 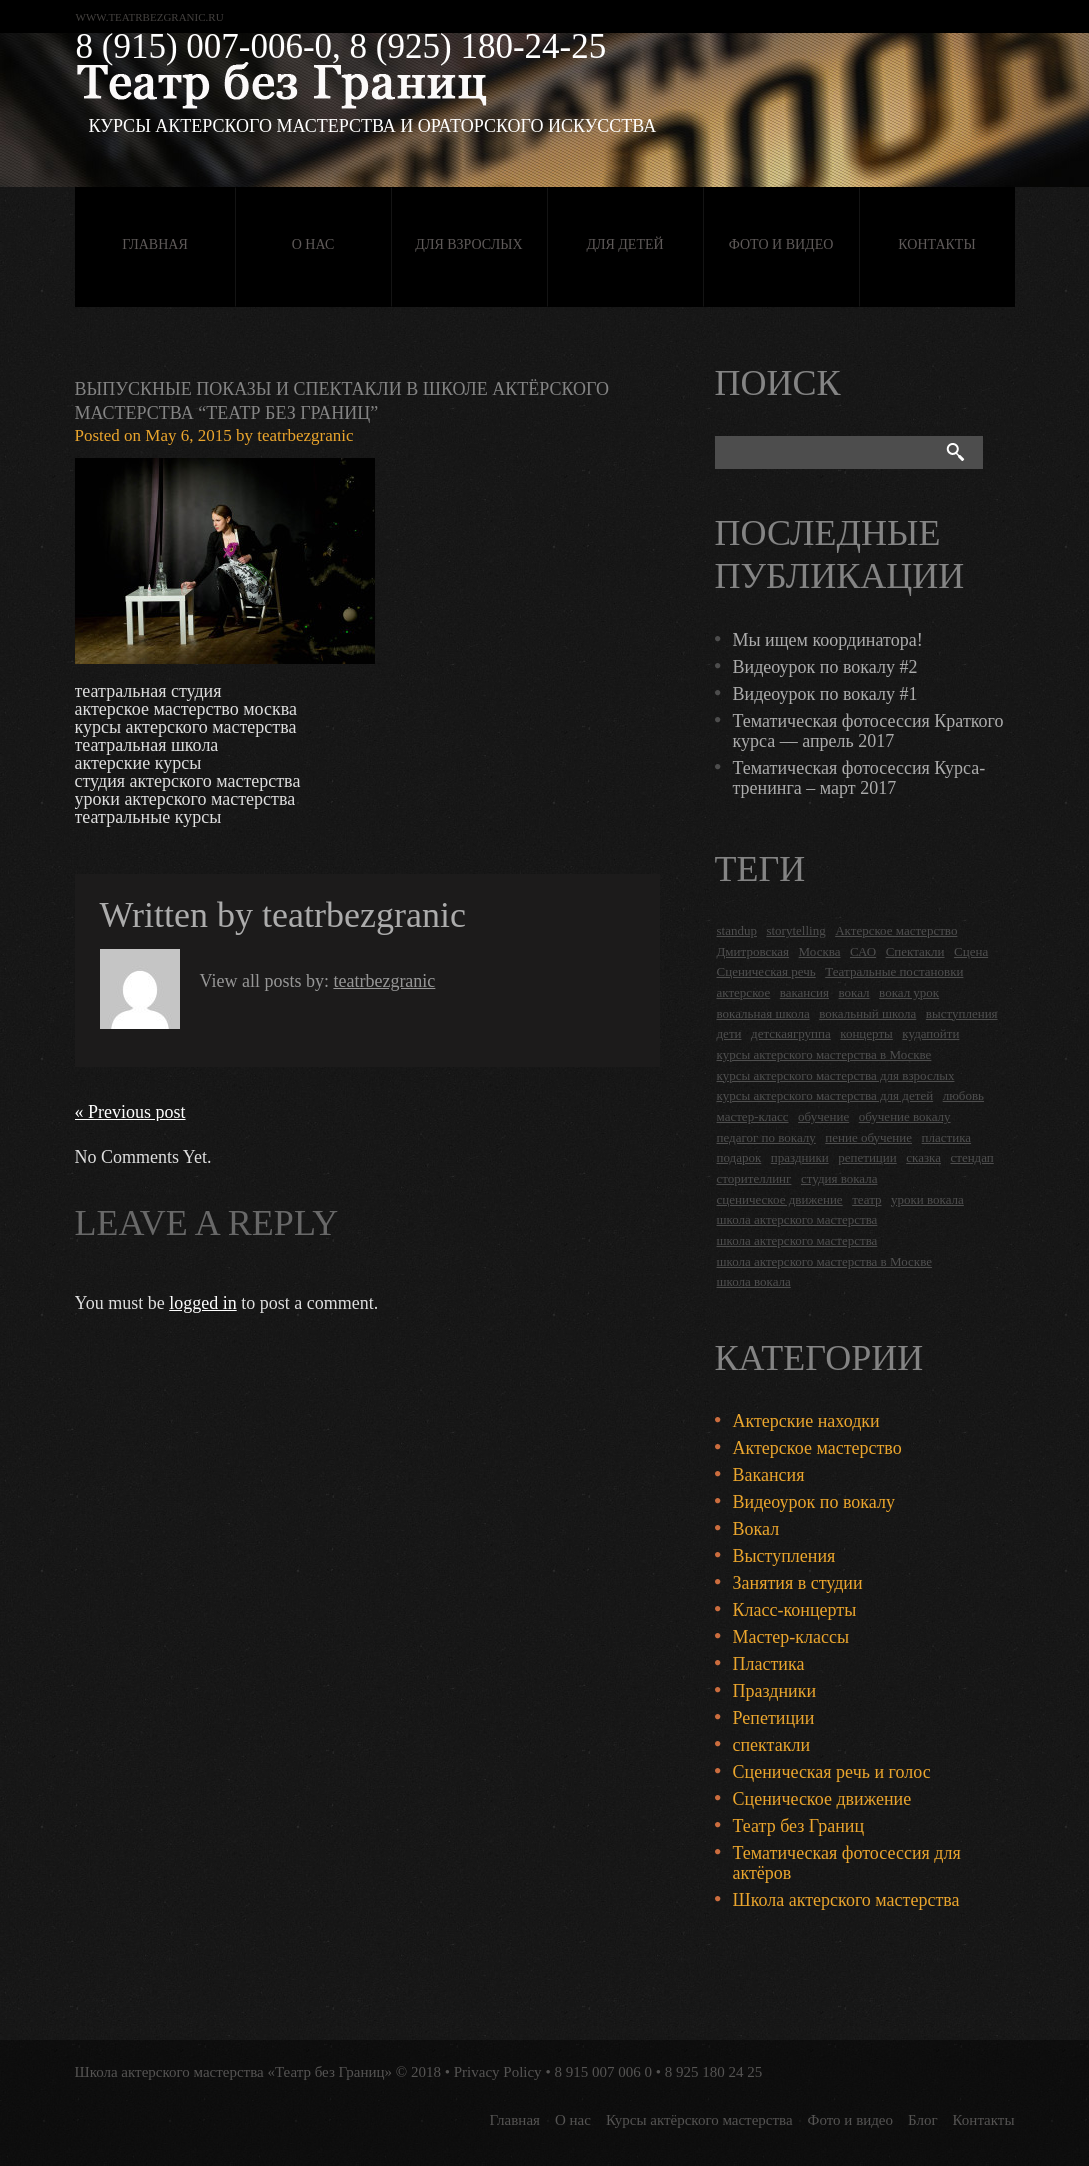 I want to click on Видеоурок по вокалу #2, so click(x=825, y=667).